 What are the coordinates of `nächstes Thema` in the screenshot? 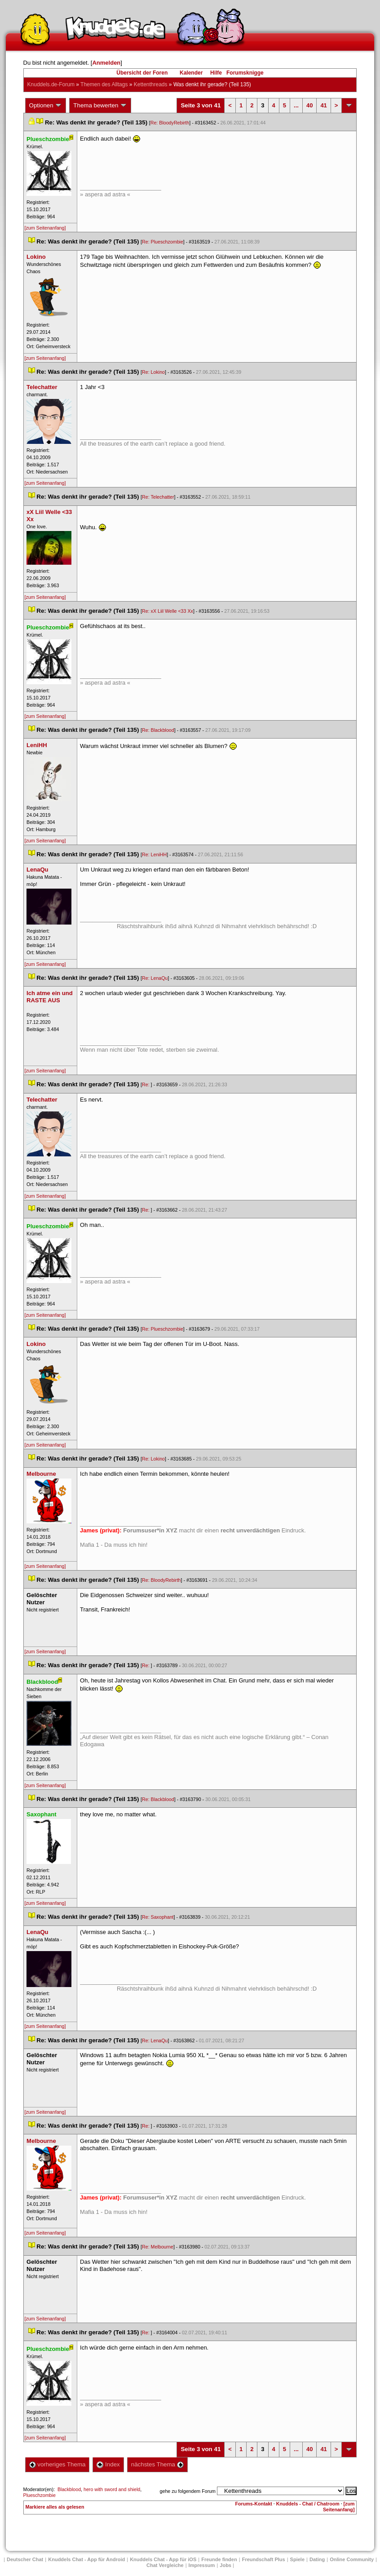 It's located at (157, 2464).